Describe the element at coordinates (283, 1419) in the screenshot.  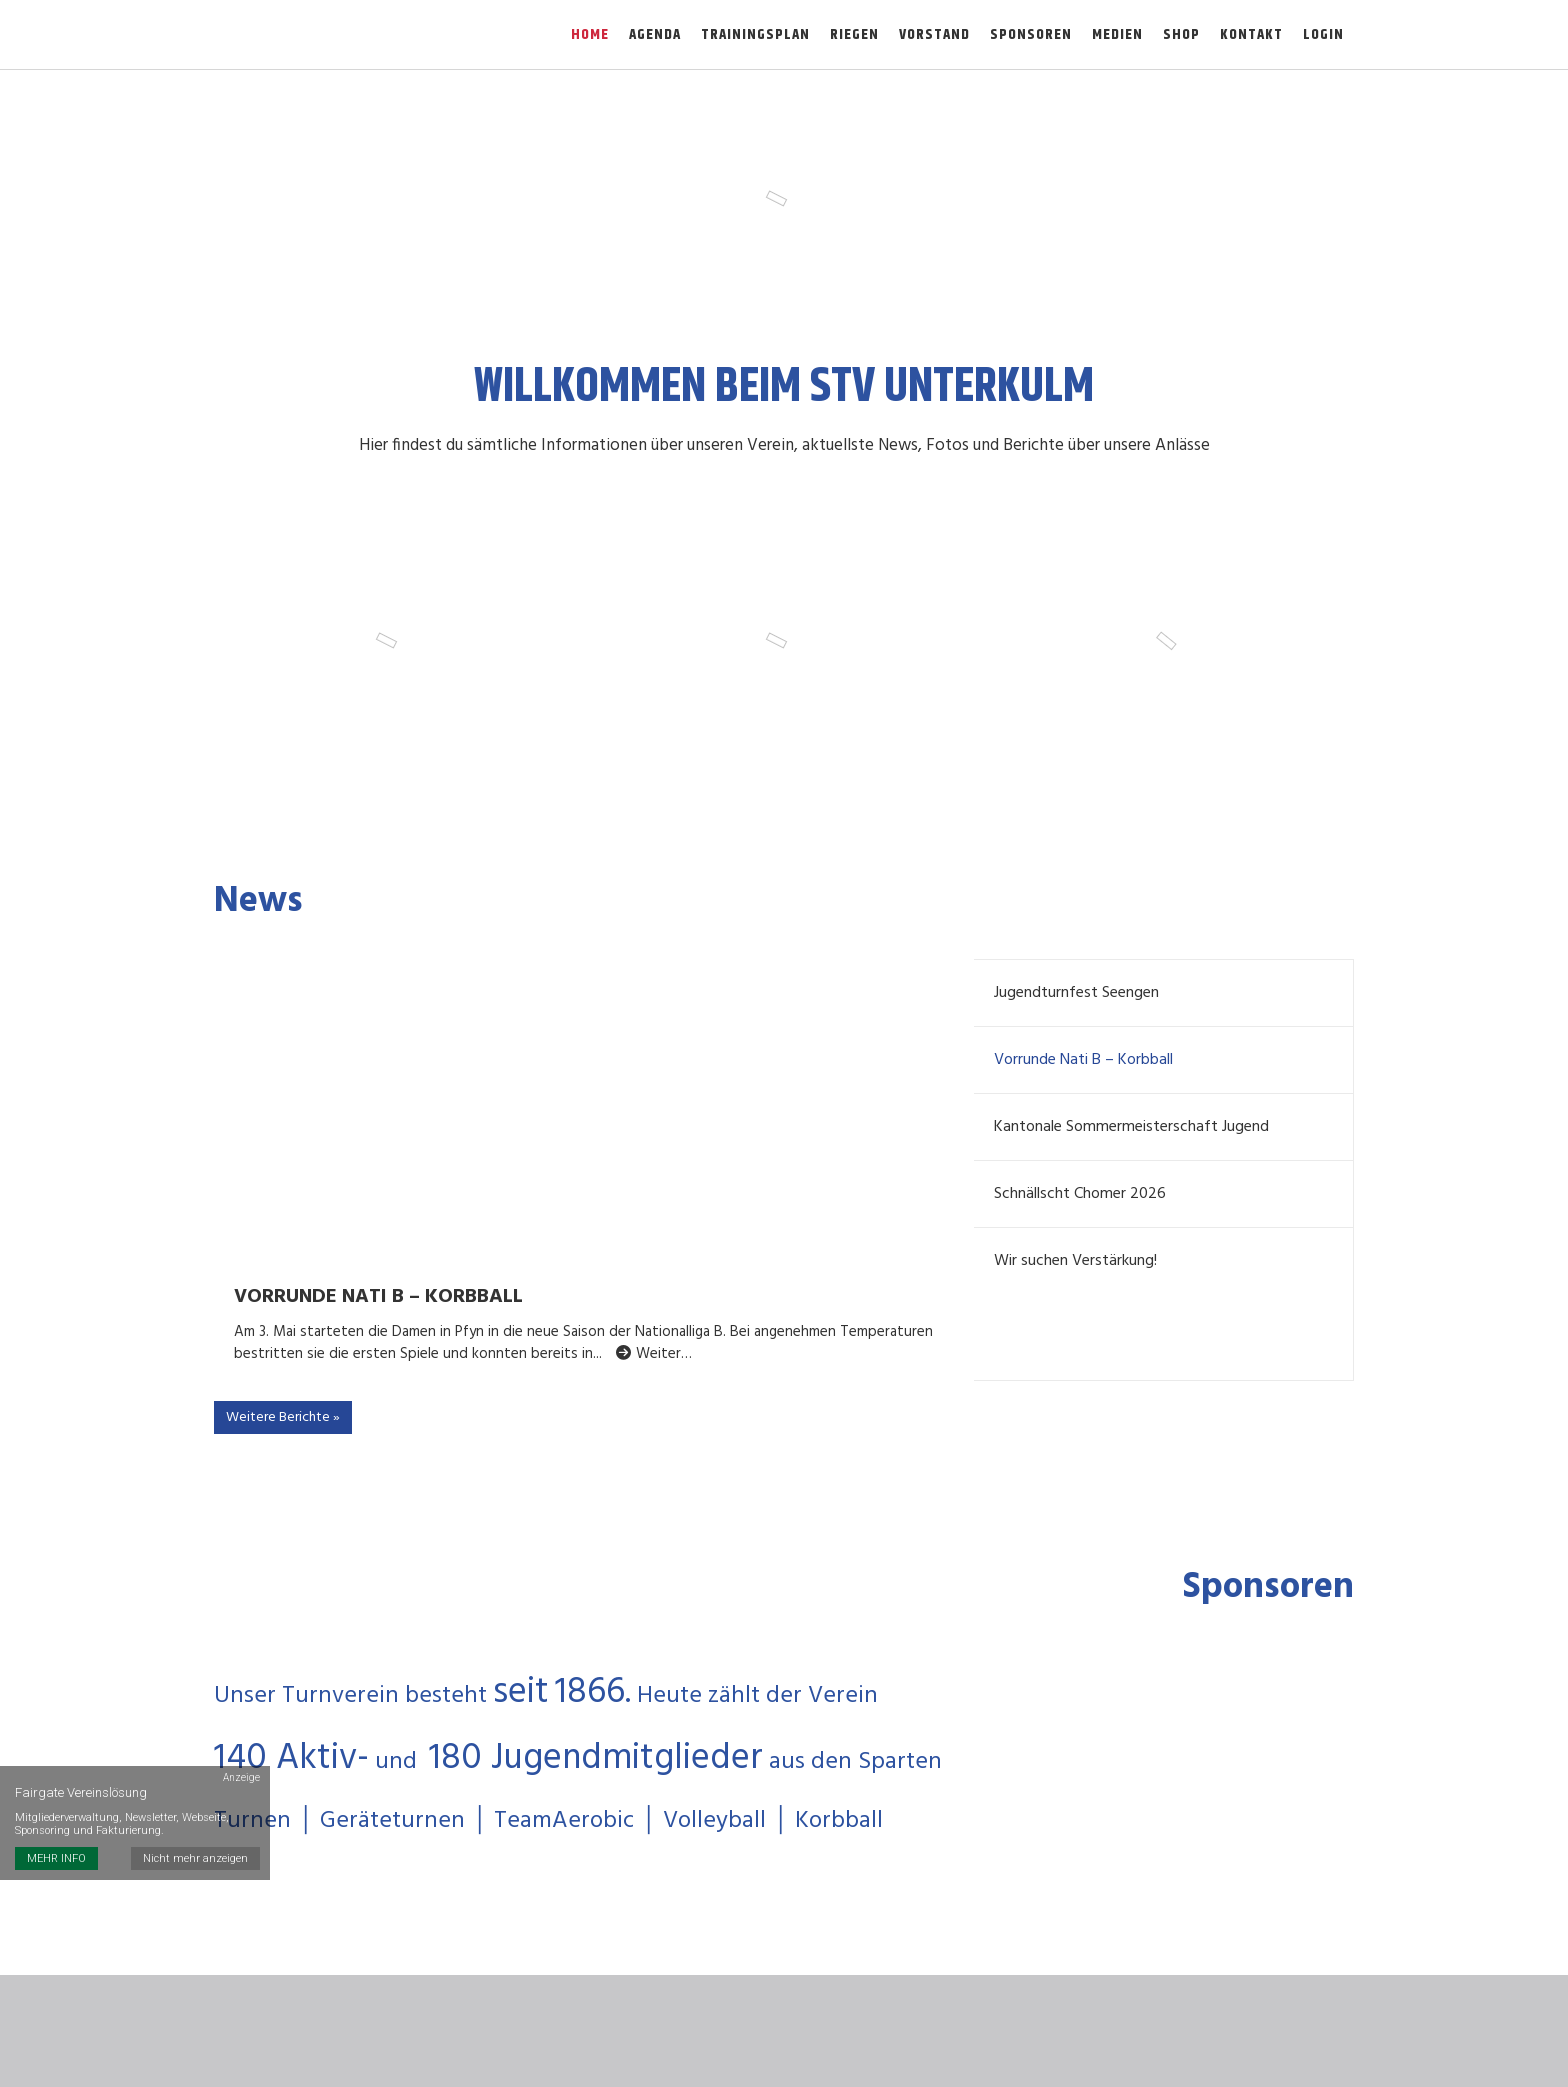
I see `Weitere Berichte »` at that location.